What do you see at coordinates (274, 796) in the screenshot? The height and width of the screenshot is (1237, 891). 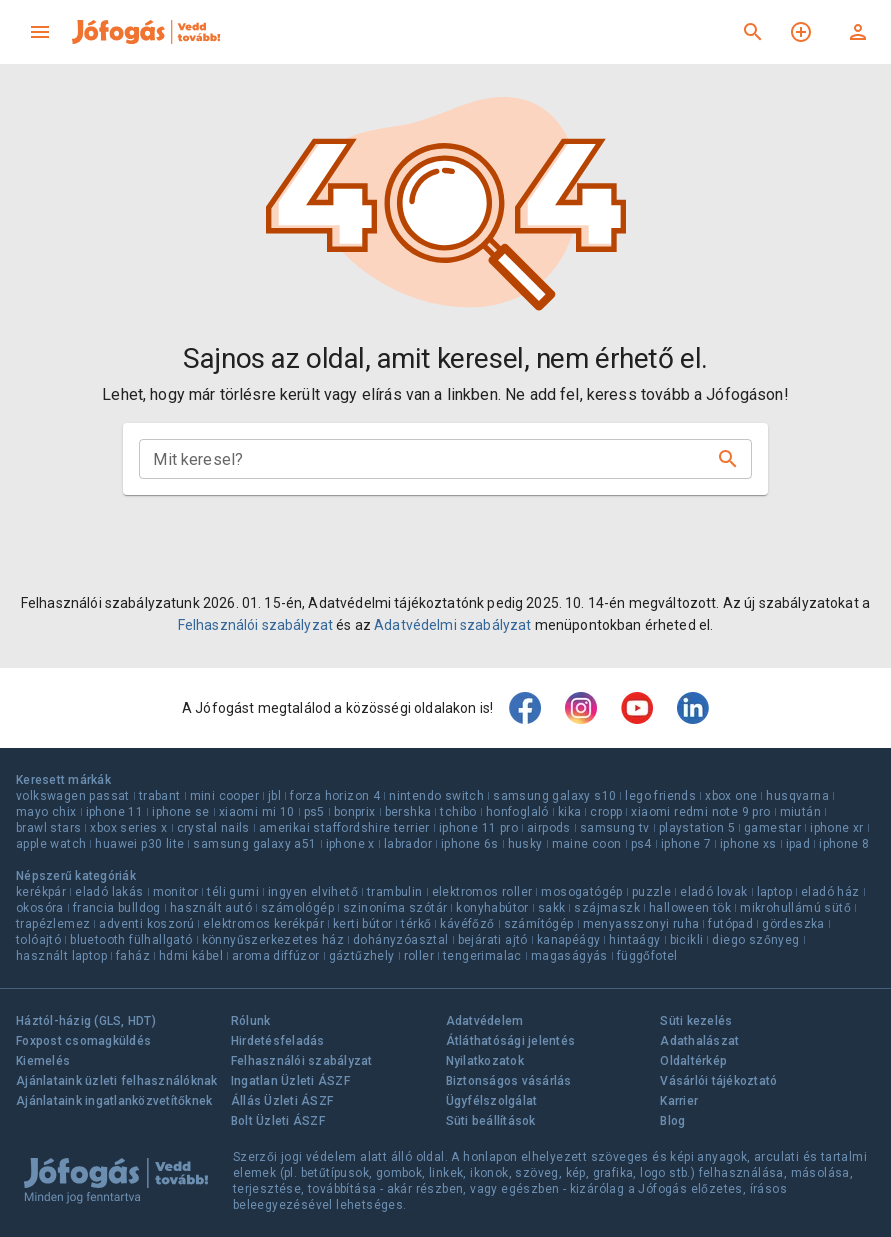 I see `jbl` at bounding box center [274, 796].